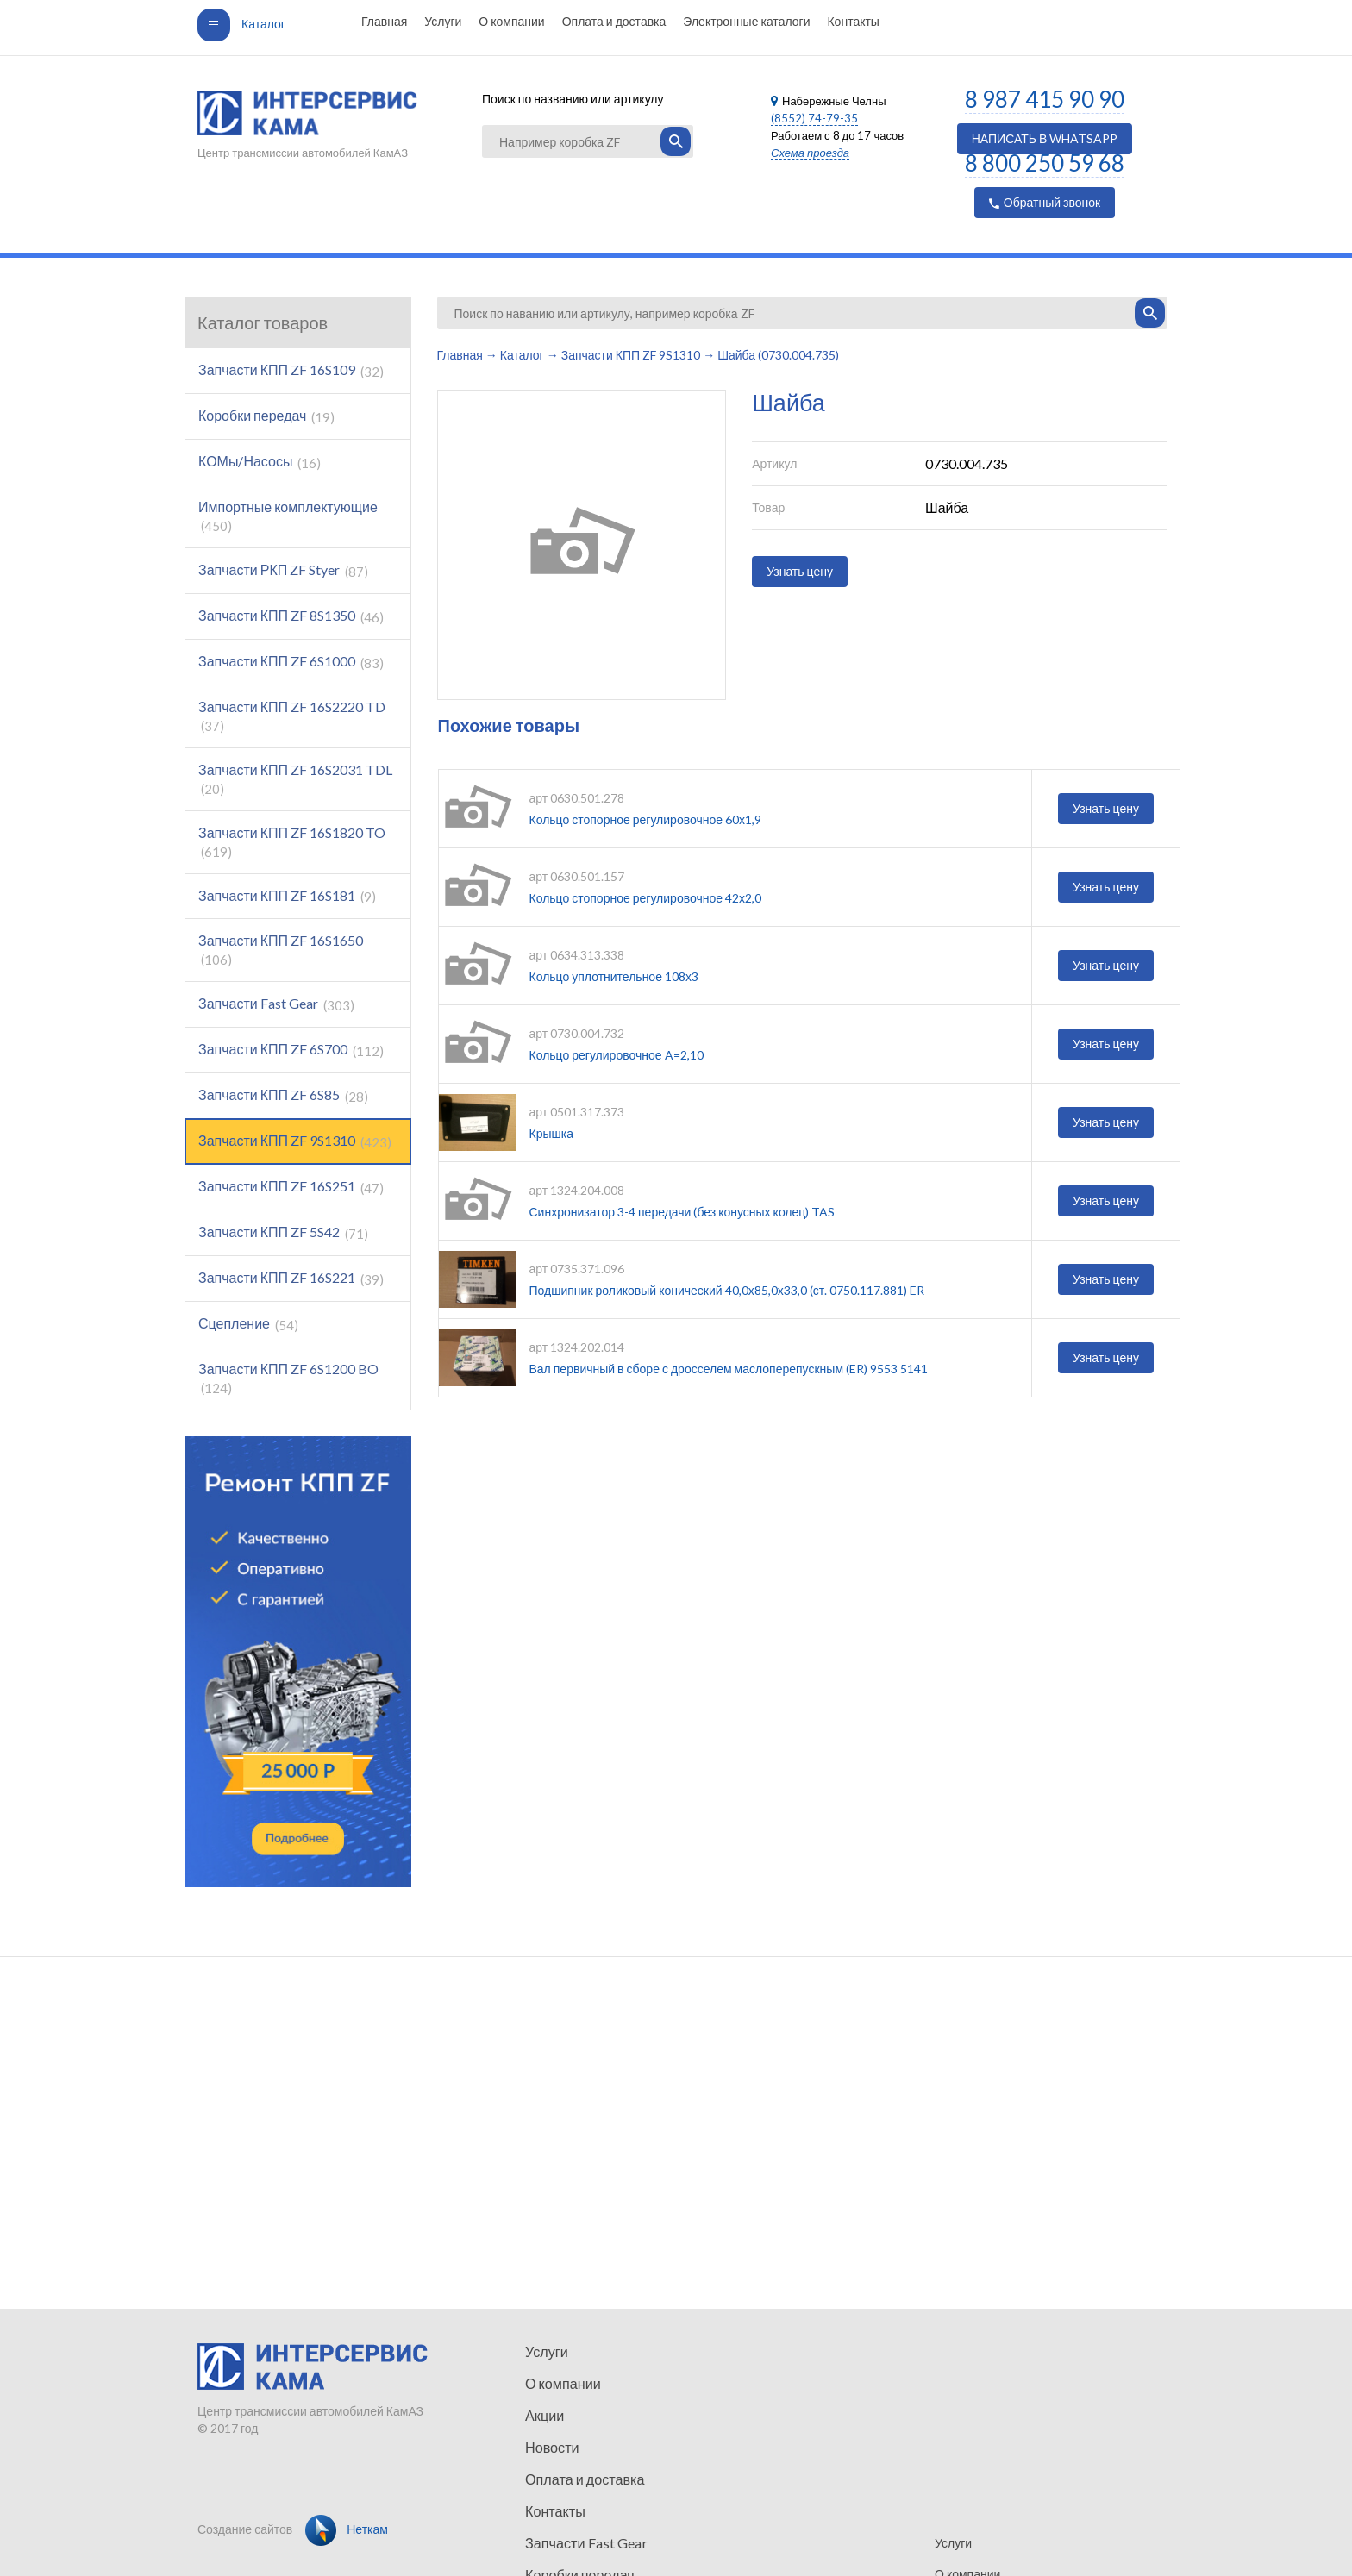  What do you see at coordinates (1045, 138) in the screenshot?
I see `НАПИСАТЬ В WHATSAPP` at bounding box center [1045, 138].